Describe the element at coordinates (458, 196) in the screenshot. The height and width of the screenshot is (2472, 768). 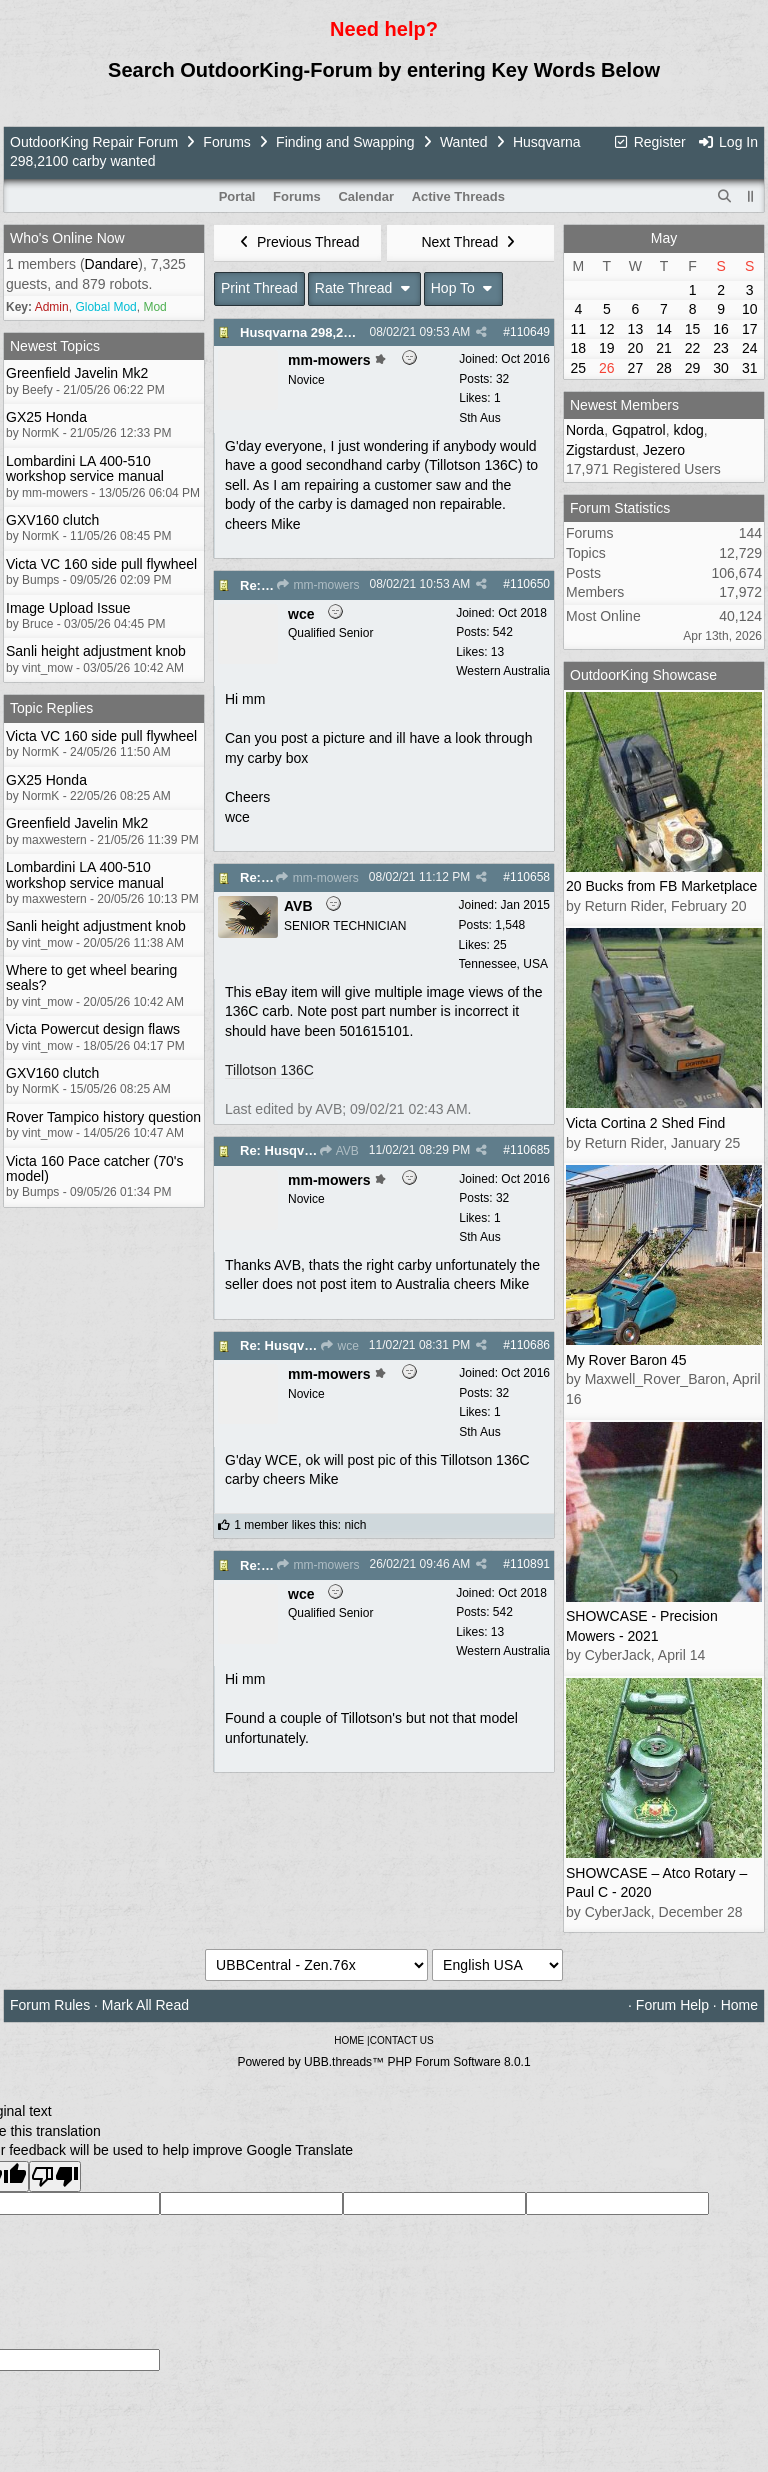
I see `Active Threads` at that location.